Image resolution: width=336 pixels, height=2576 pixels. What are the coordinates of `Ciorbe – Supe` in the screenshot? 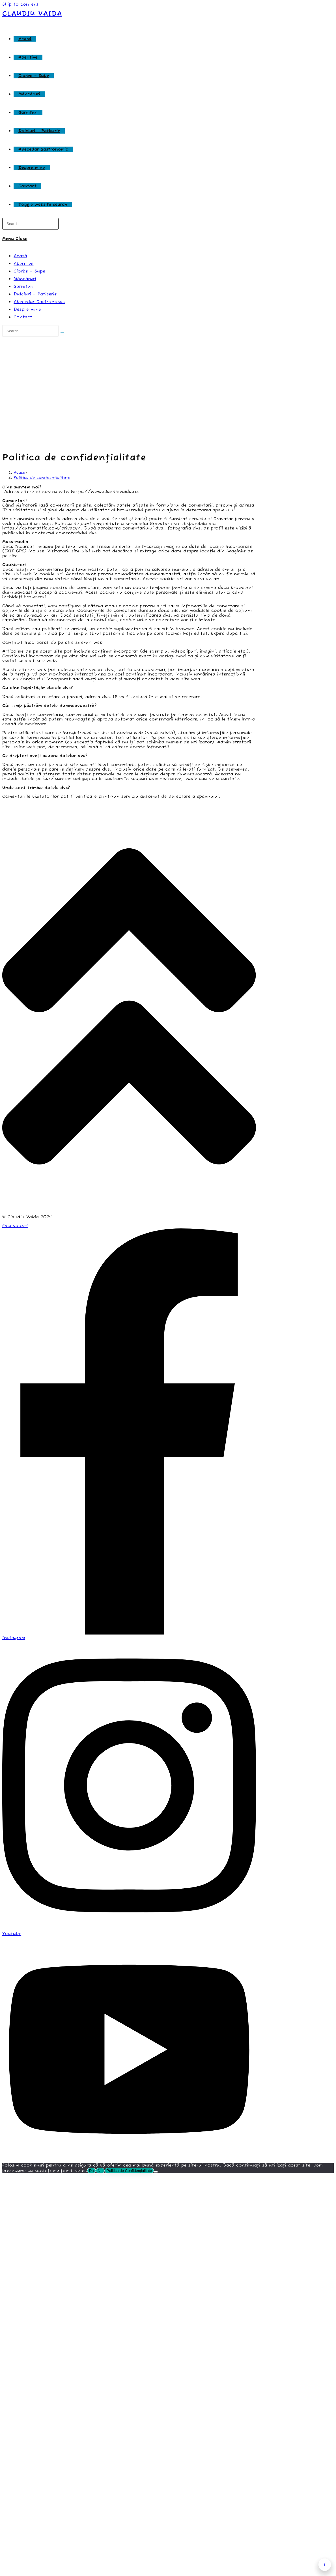 It's located at (29, 271).